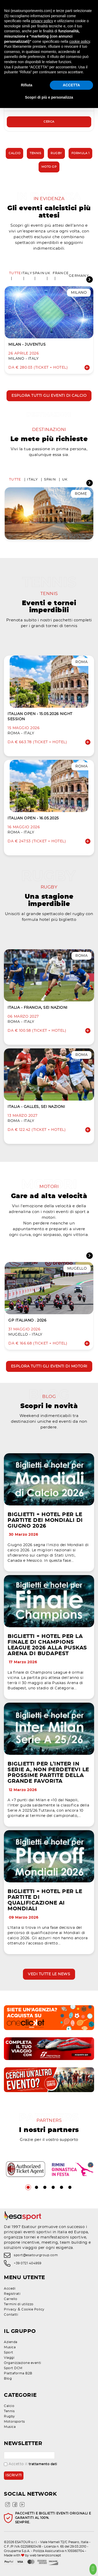 The height and width of the screenshot is (2576, 98). I want to click on web terenziconcept, so click(45, 2555).